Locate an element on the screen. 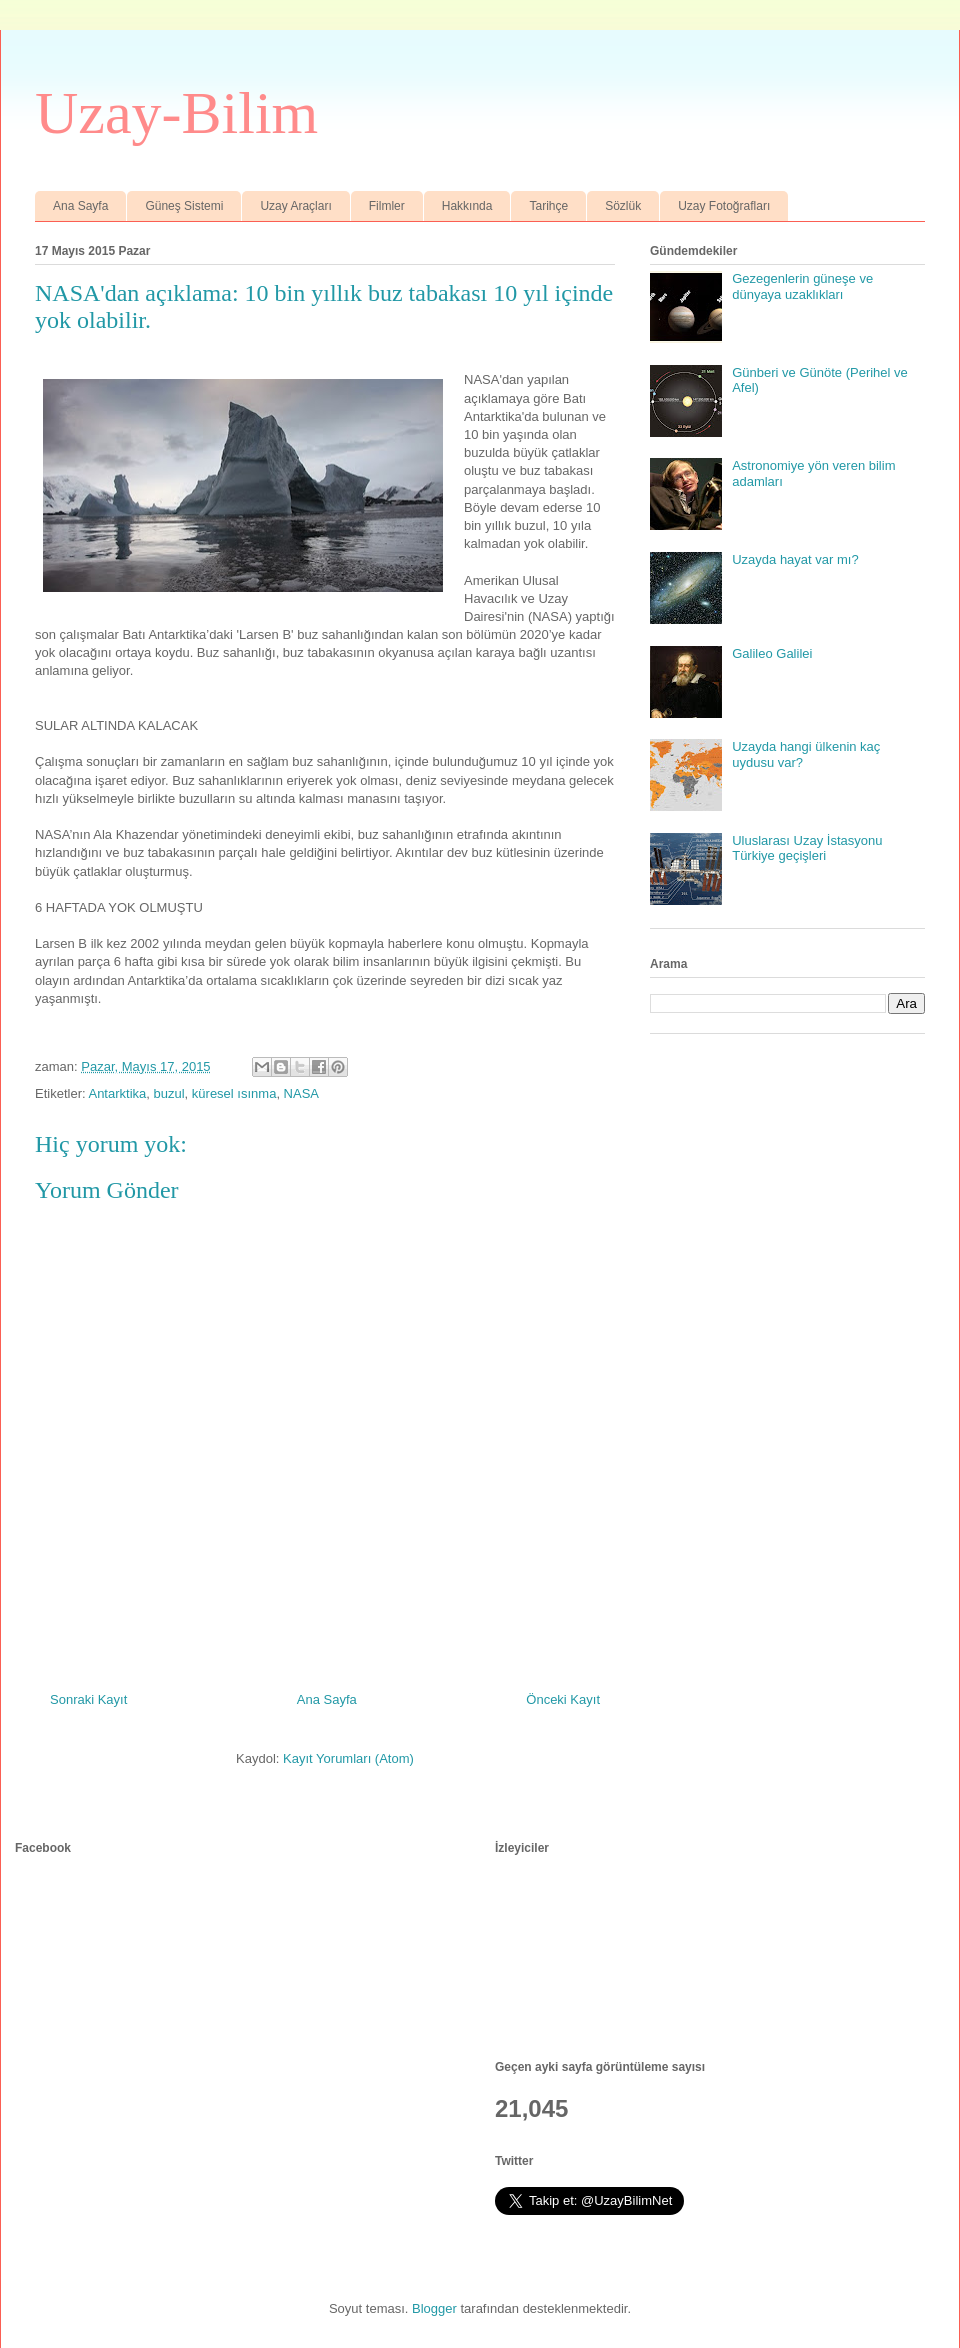 Image resolution: width=960 pixels, height=2348 pixels. Uzay-Bilim is located at coordinates (176, 113).